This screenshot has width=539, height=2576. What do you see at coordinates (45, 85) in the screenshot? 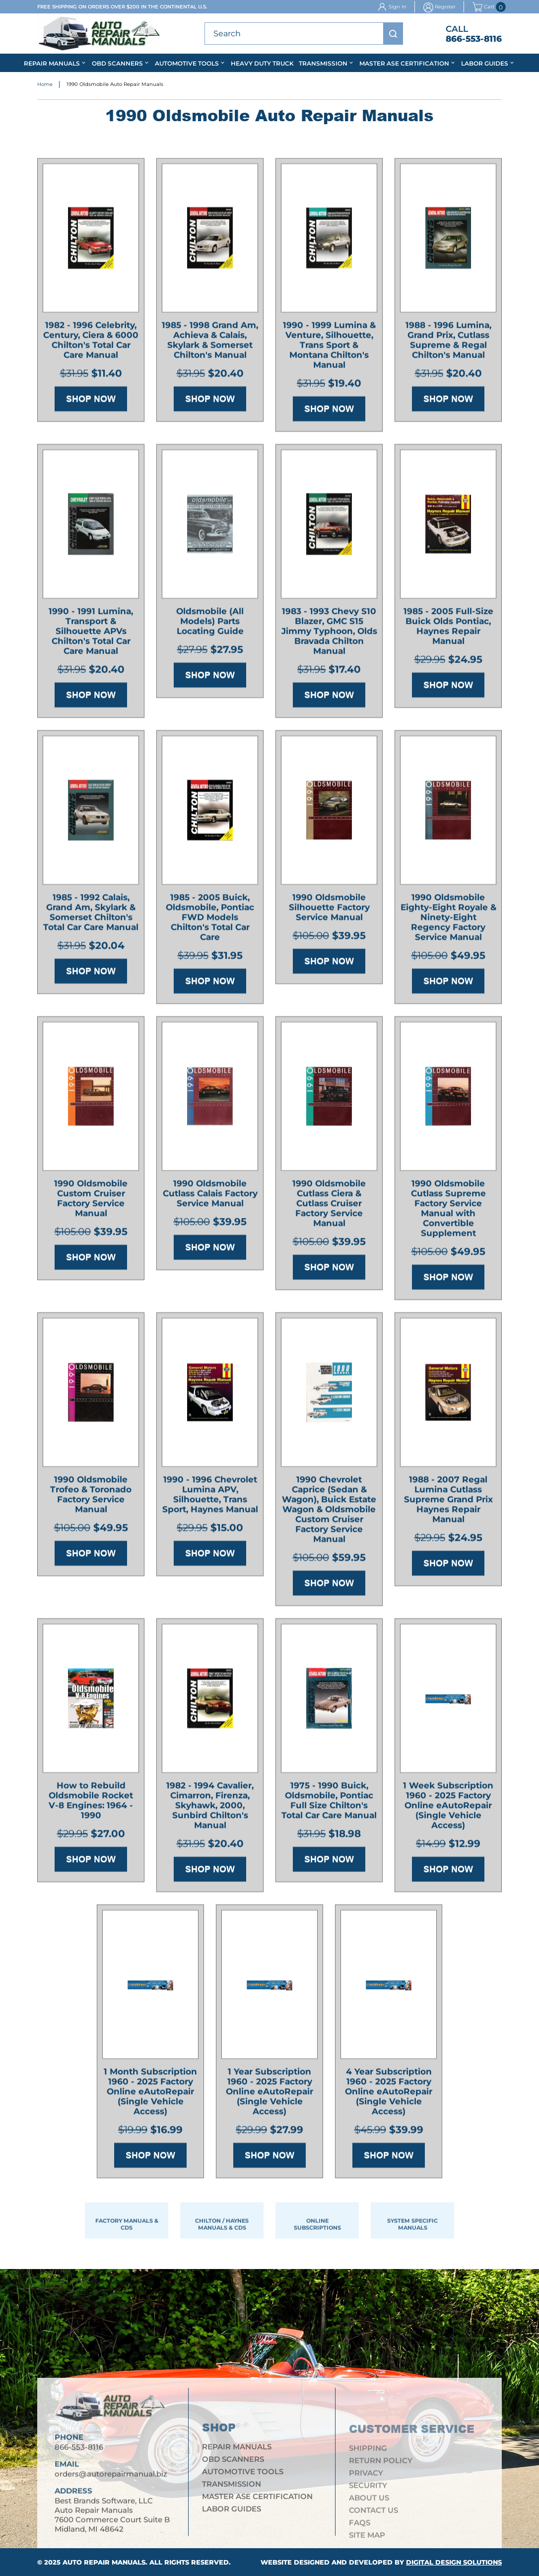
I see `Home` at bounding box center [45, 85].